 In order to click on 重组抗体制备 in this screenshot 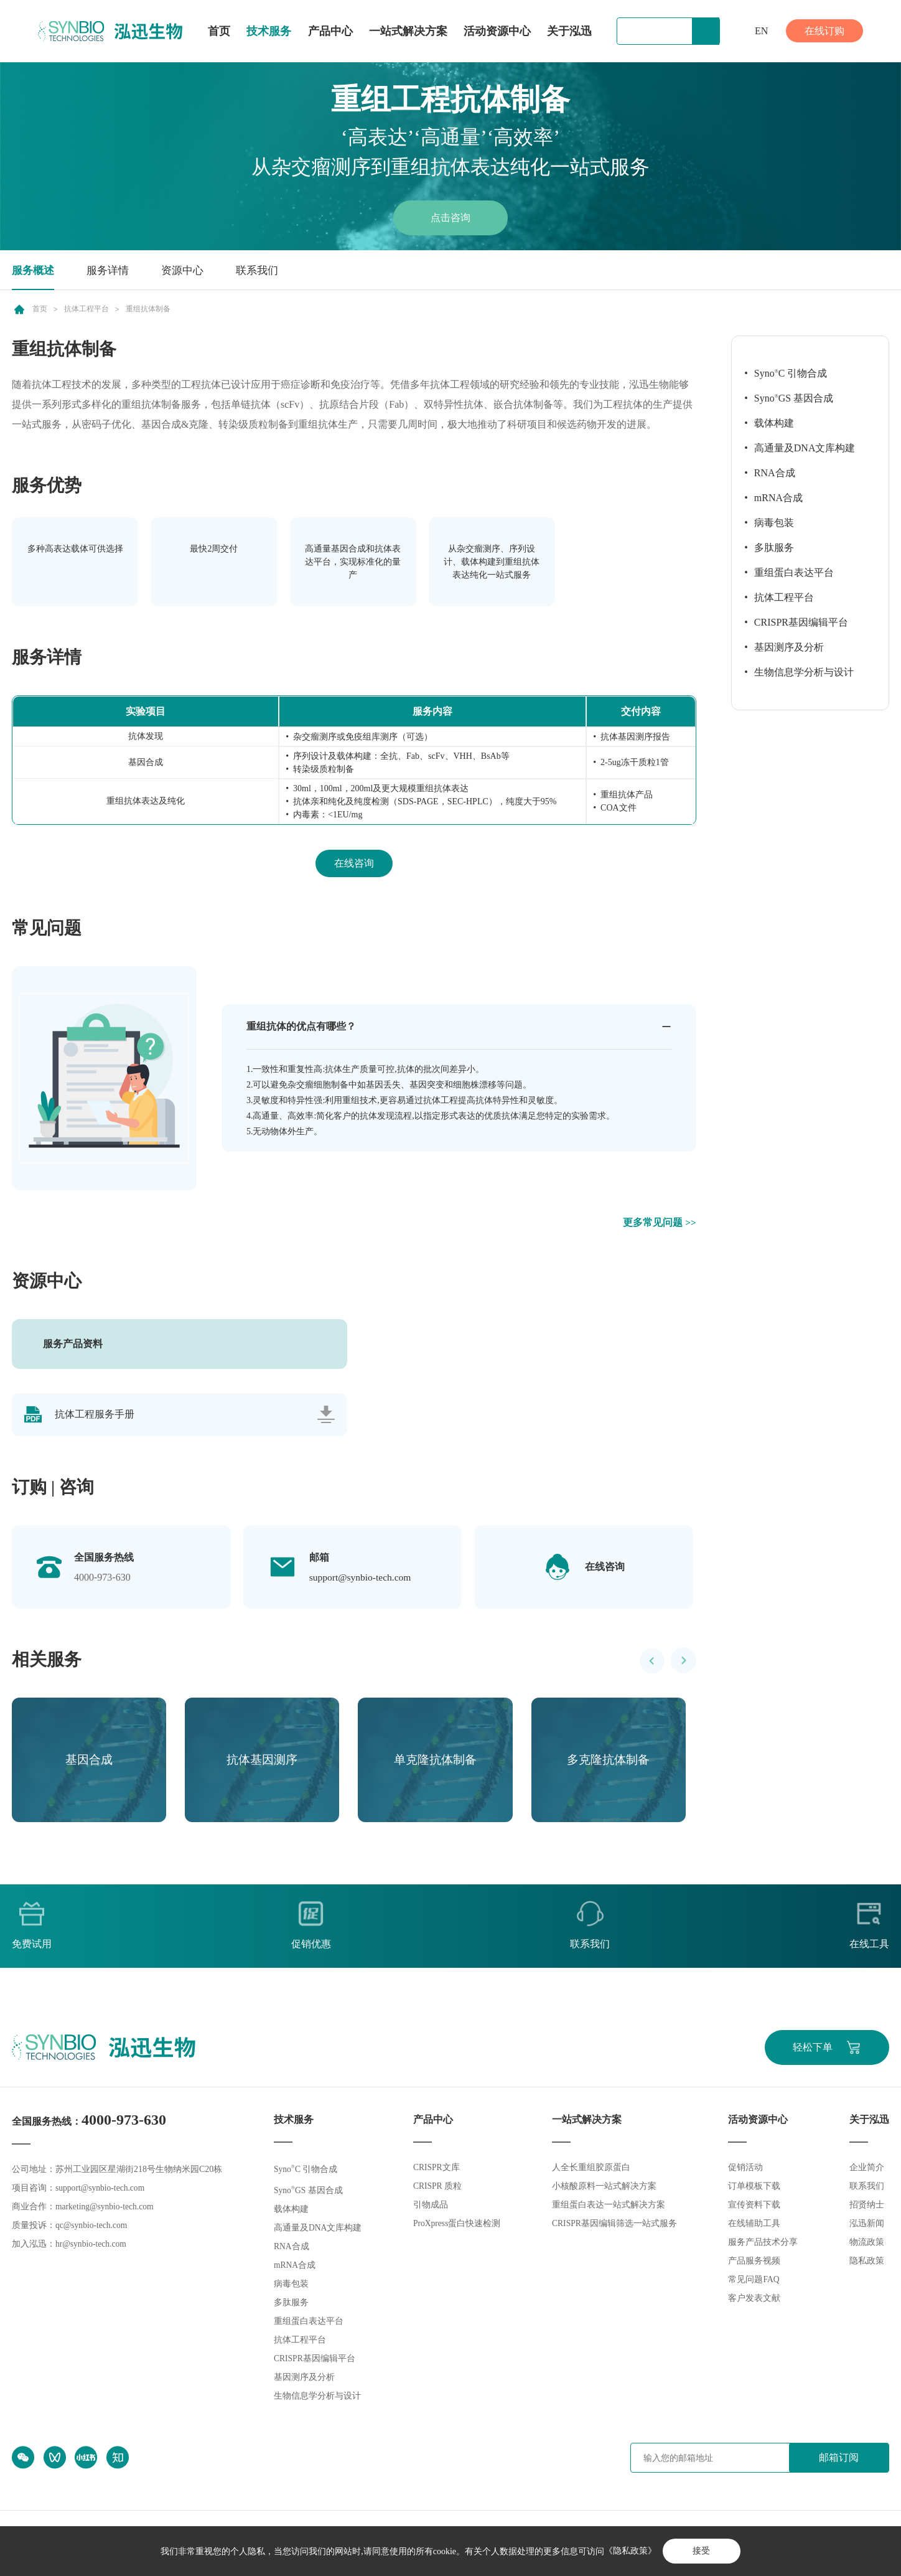, I will do `click(148, 309)`.